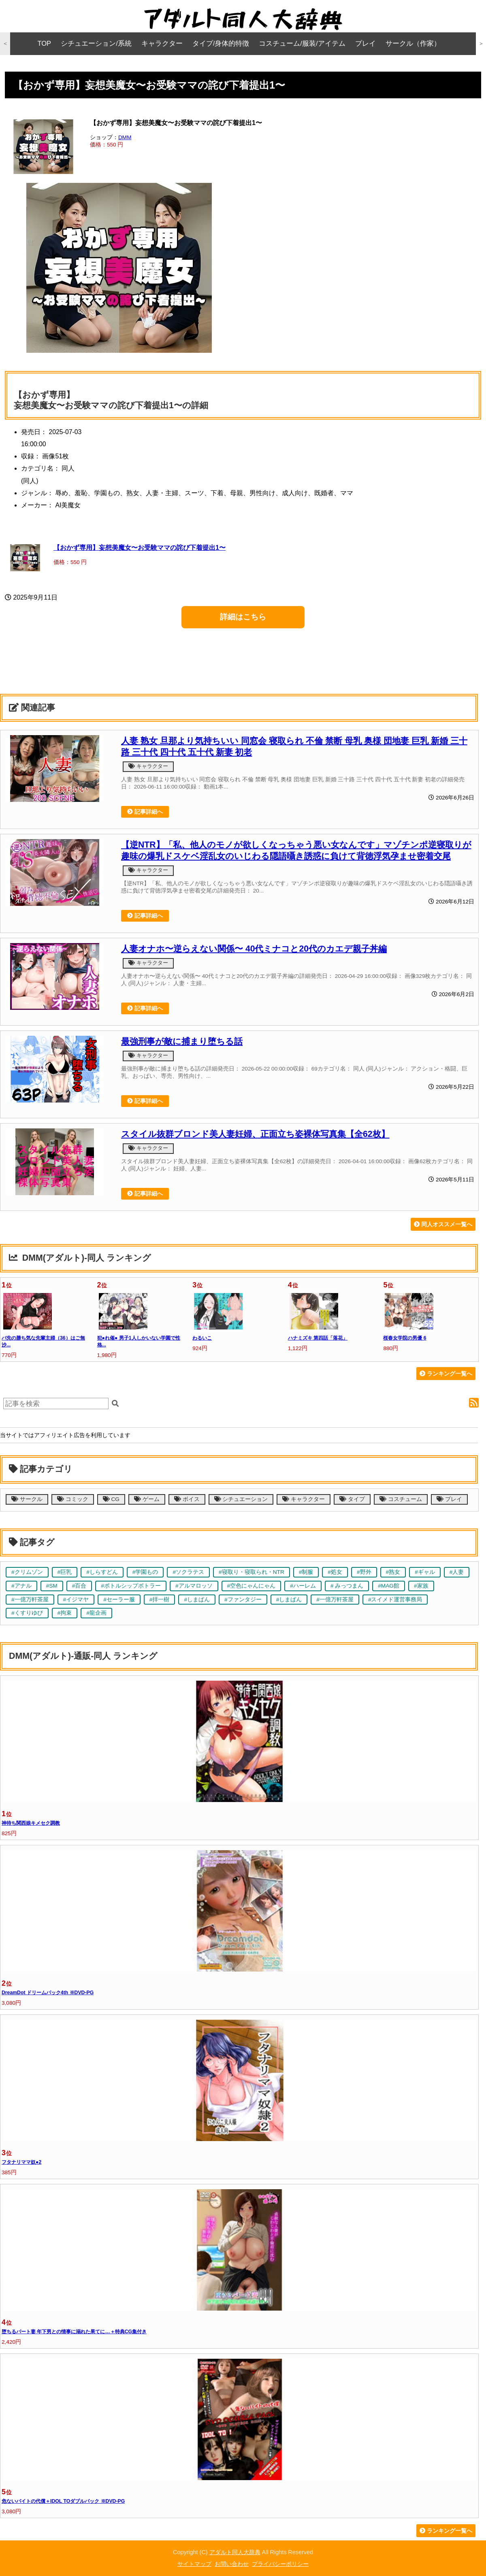 This screenshot has height=2576, width=486. I want to click on プレイ, so click(365, 43).